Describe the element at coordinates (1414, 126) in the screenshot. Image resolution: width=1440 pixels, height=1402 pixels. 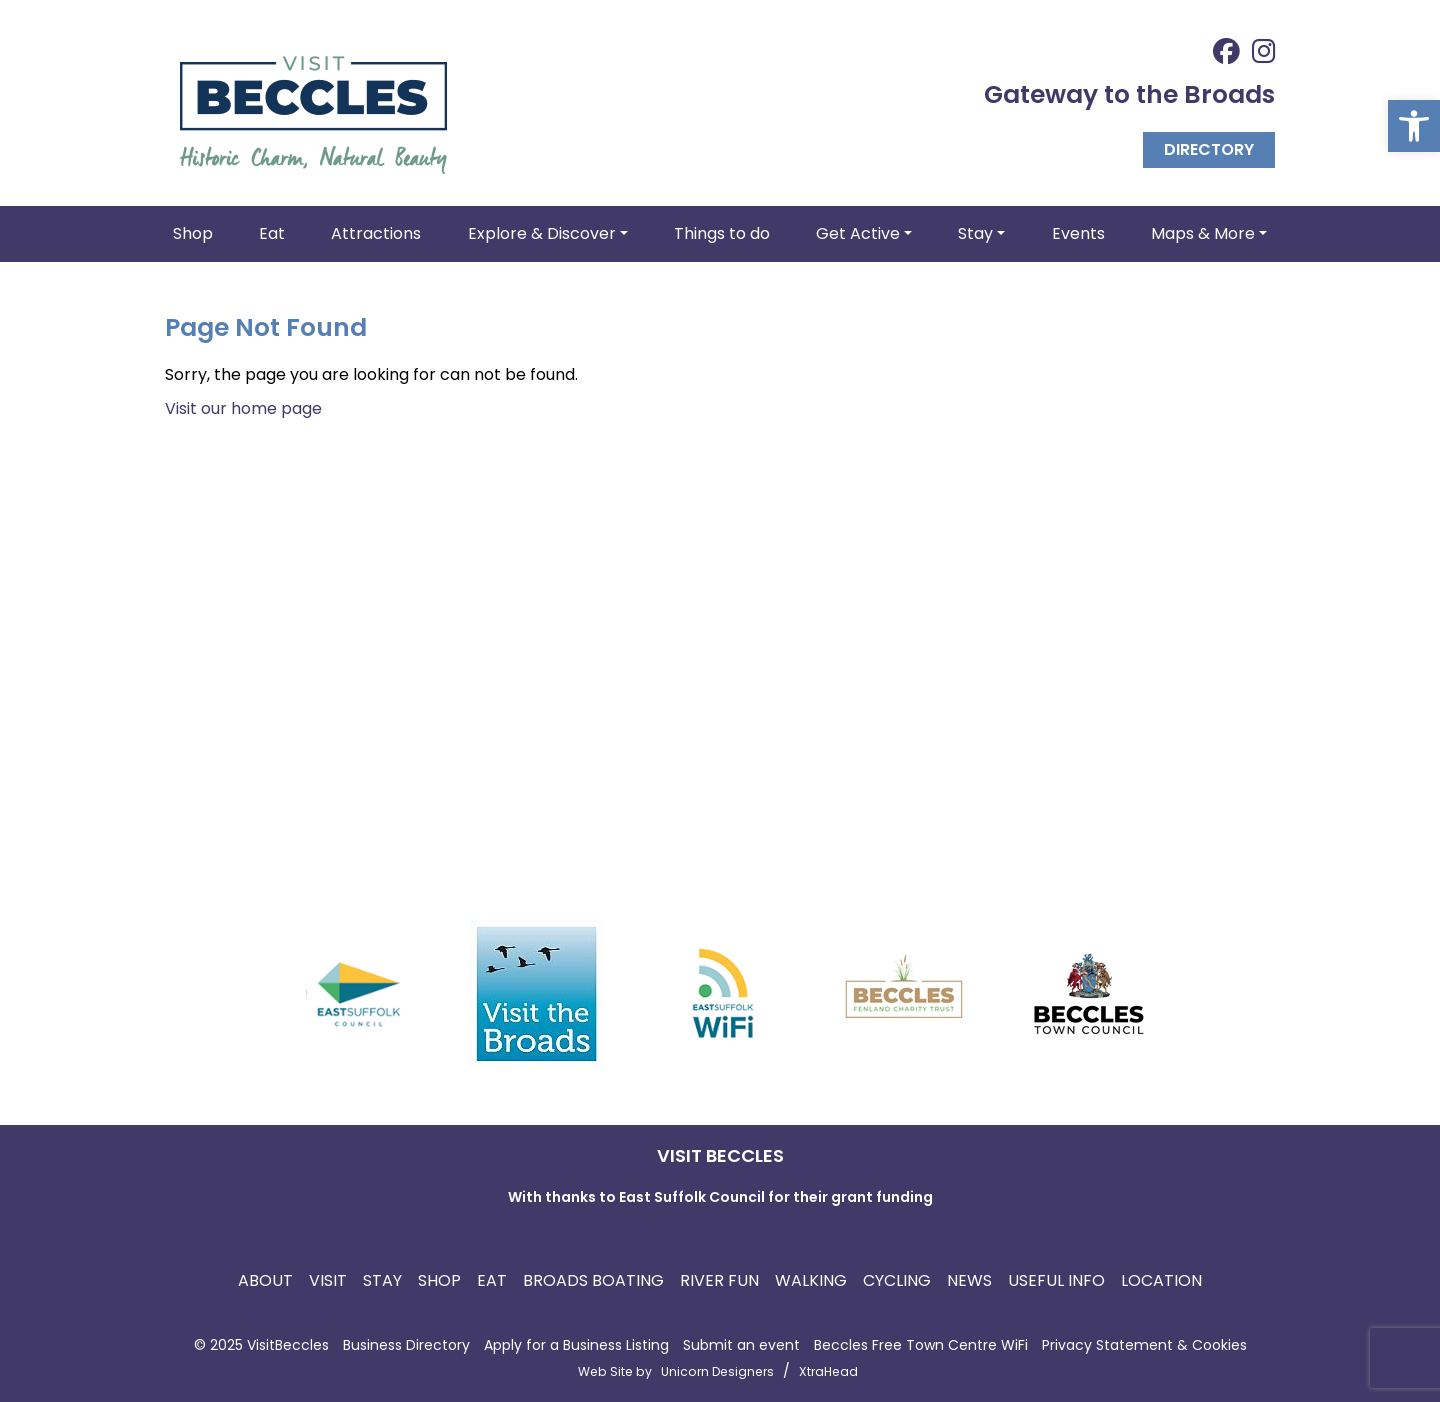
I see `[button]` at that location.